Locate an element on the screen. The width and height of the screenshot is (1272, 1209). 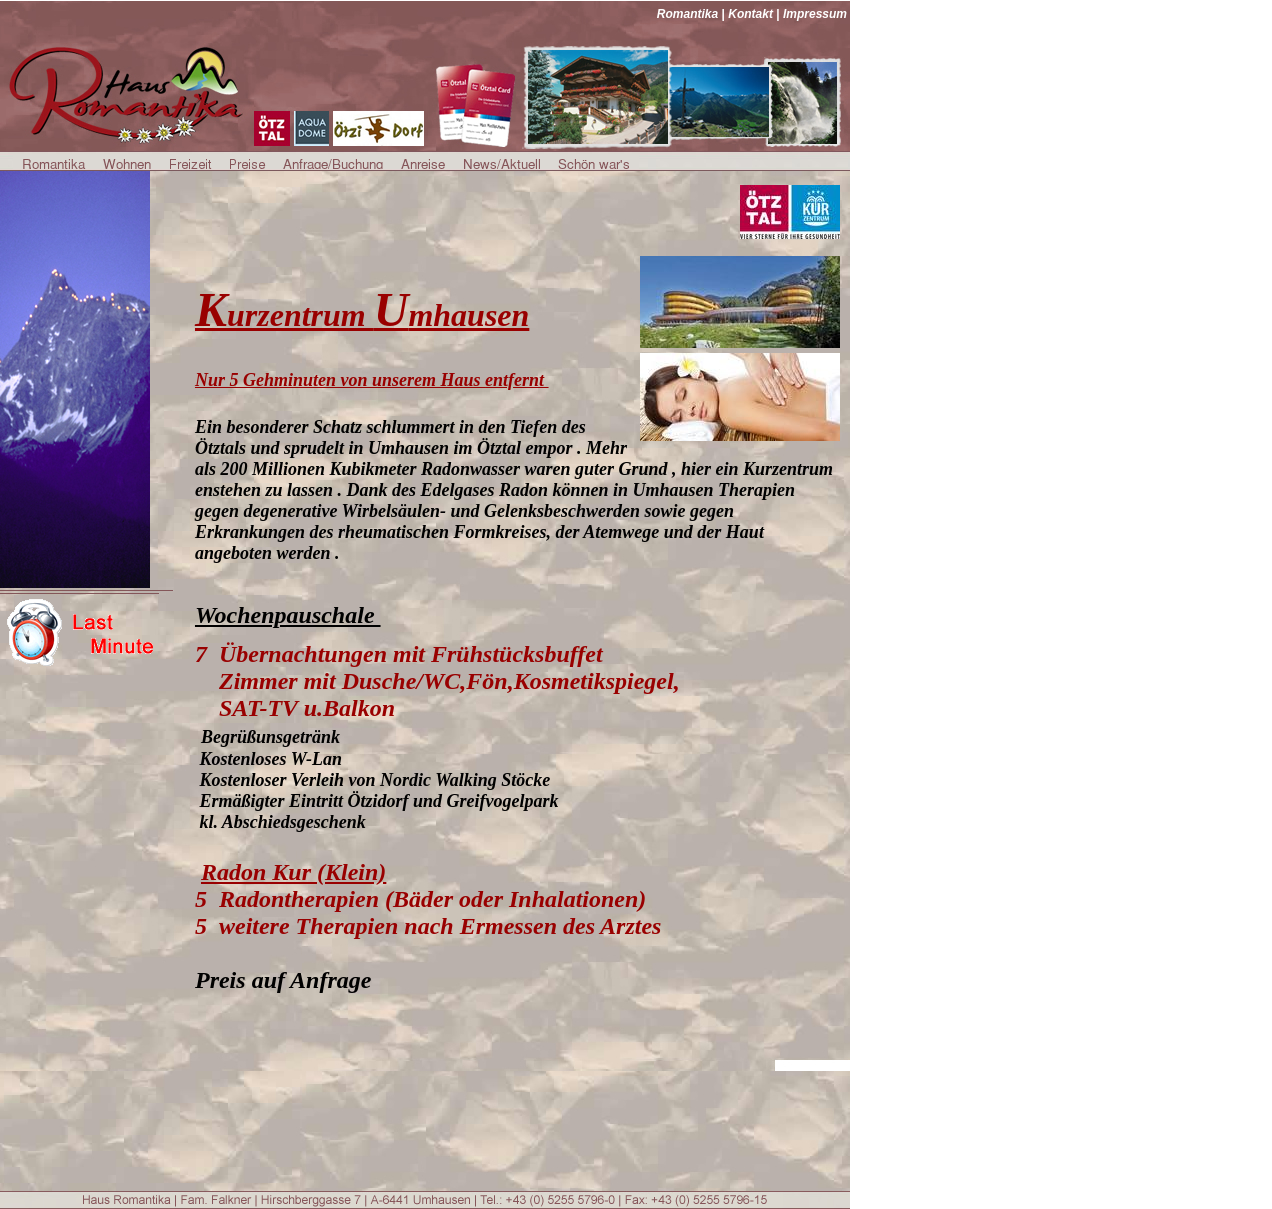
Romantika is located at coordinates (687, 14).